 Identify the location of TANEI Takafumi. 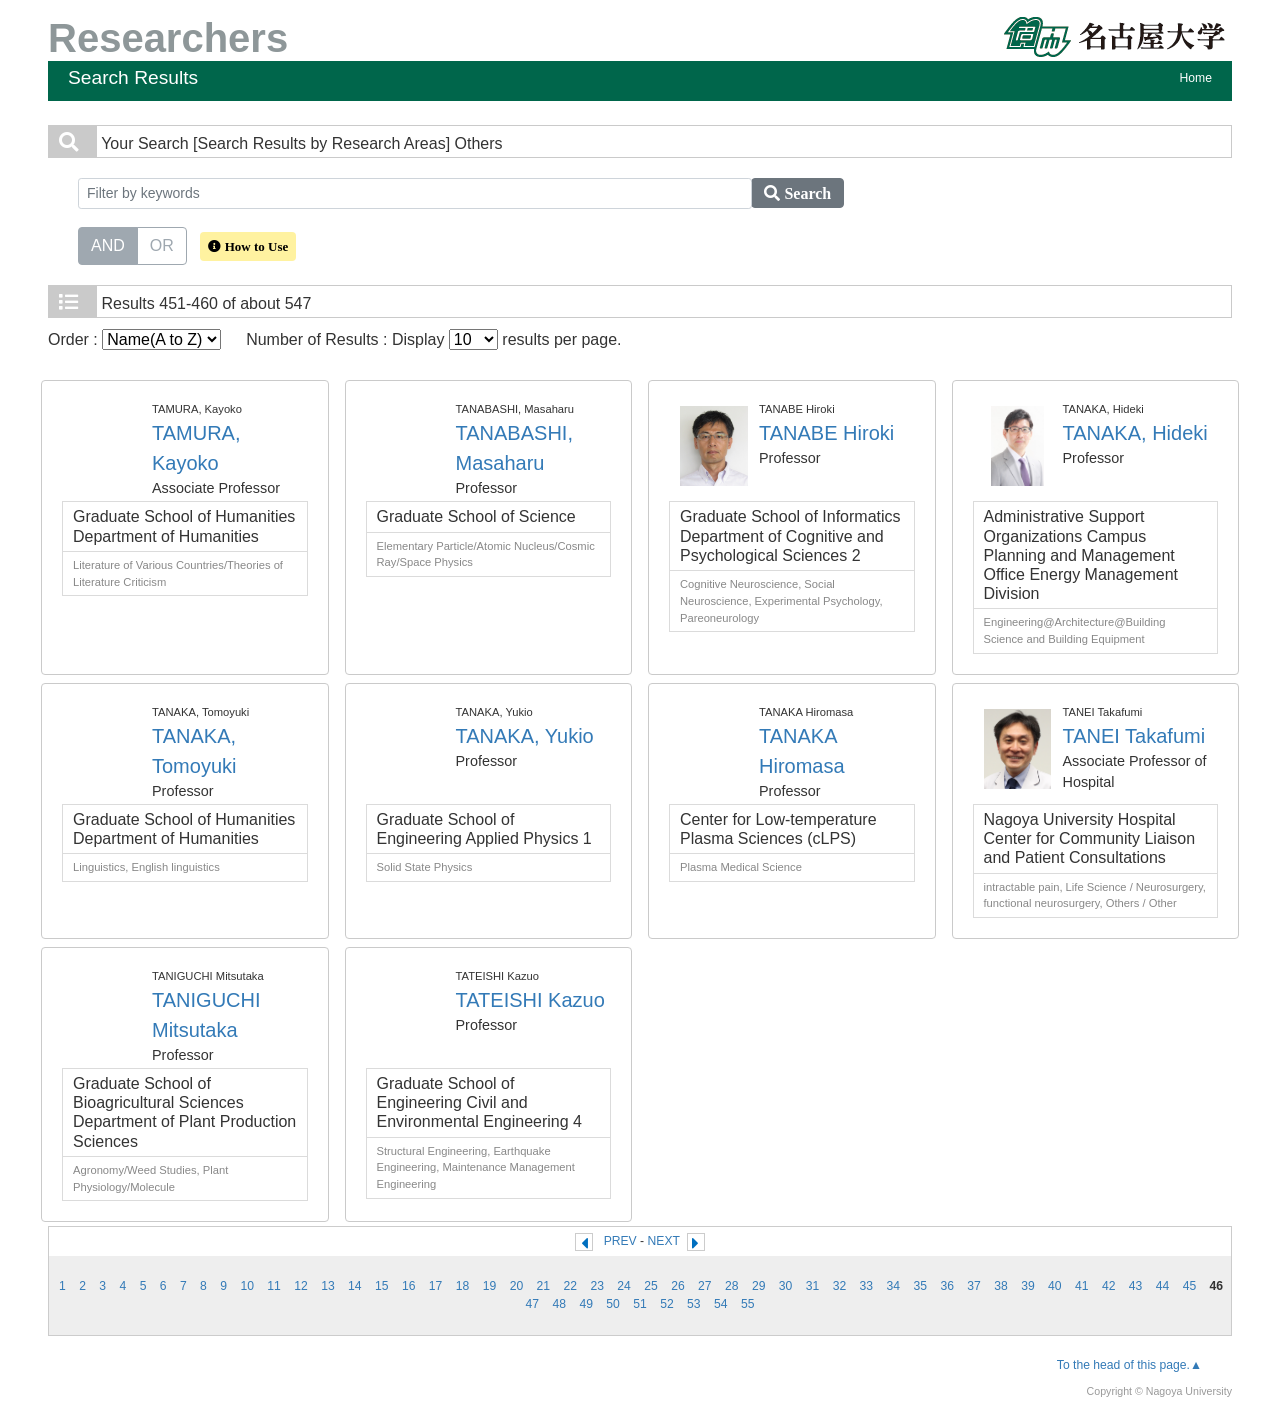
(1134, 736).